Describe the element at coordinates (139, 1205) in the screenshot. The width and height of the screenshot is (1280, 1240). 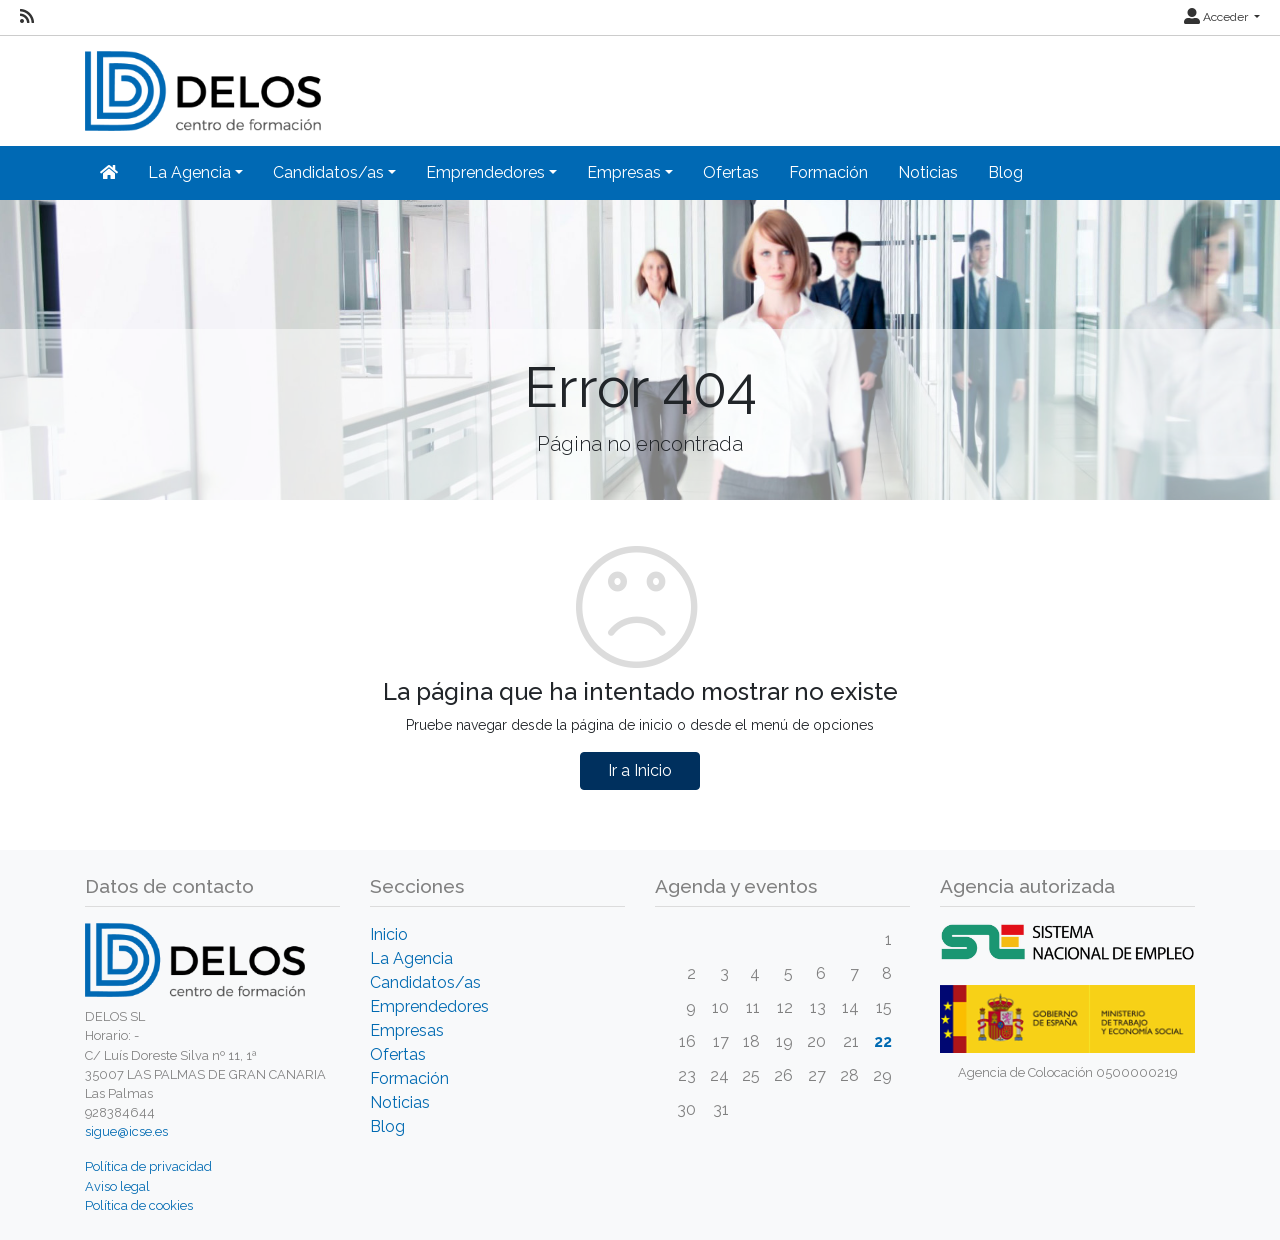
I see `Política de cookies` at that location.